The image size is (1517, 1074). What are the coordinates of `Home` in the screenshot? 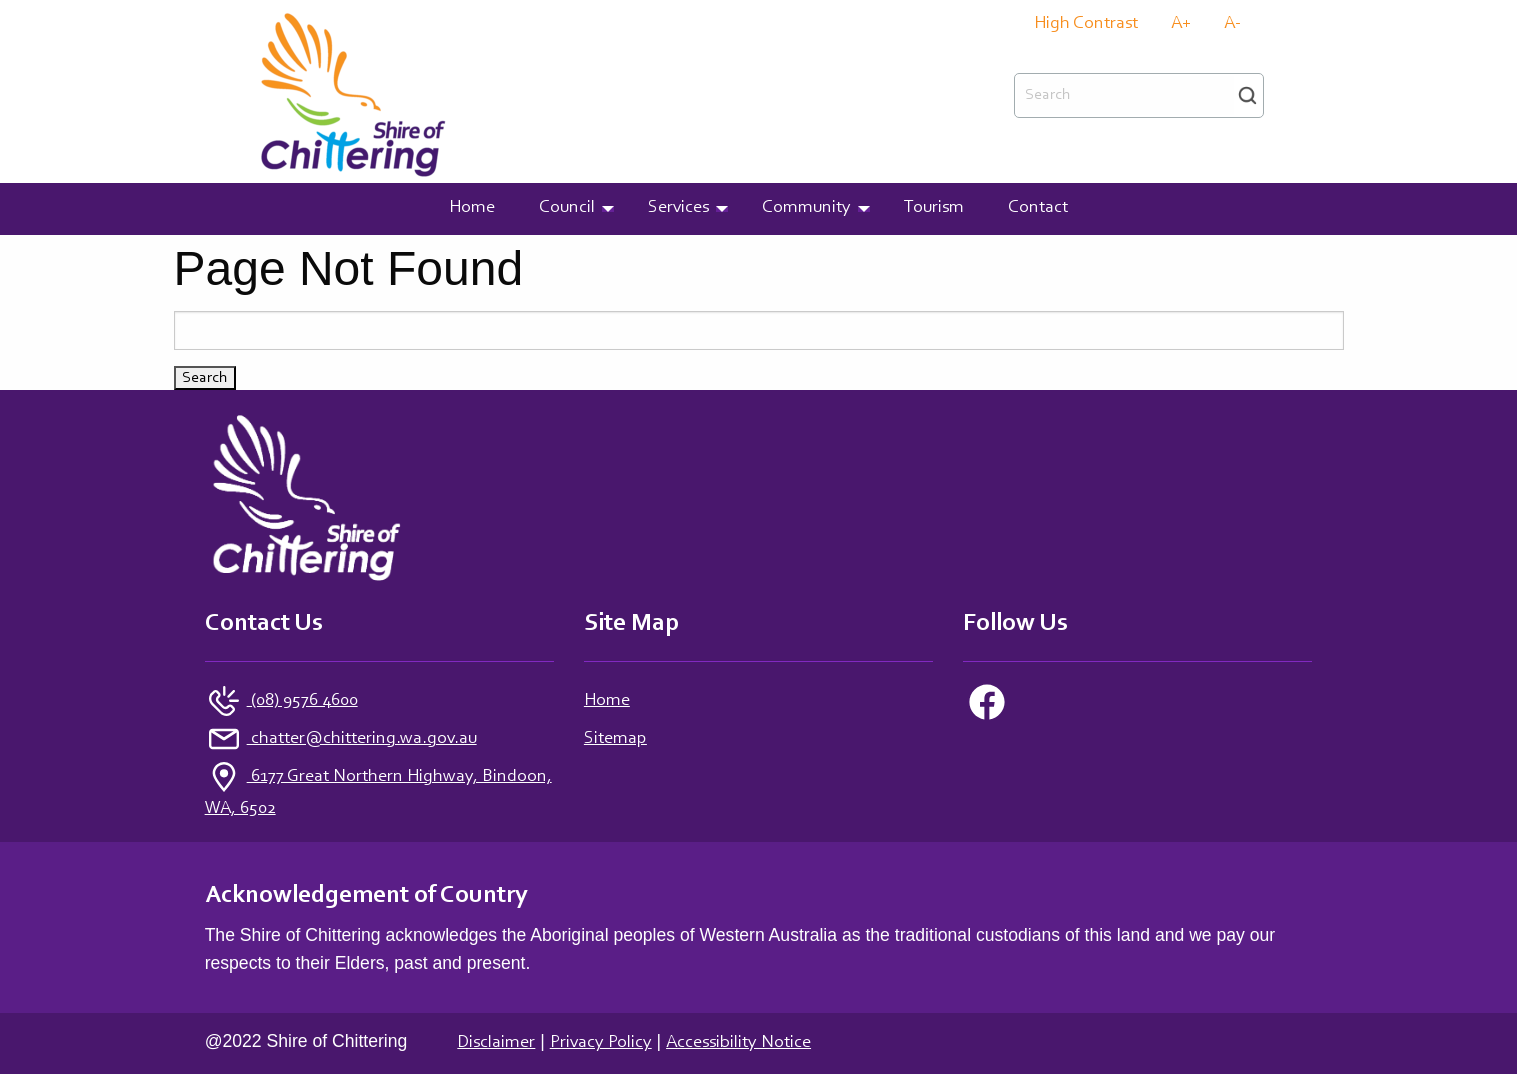 It's located at (607, 701).